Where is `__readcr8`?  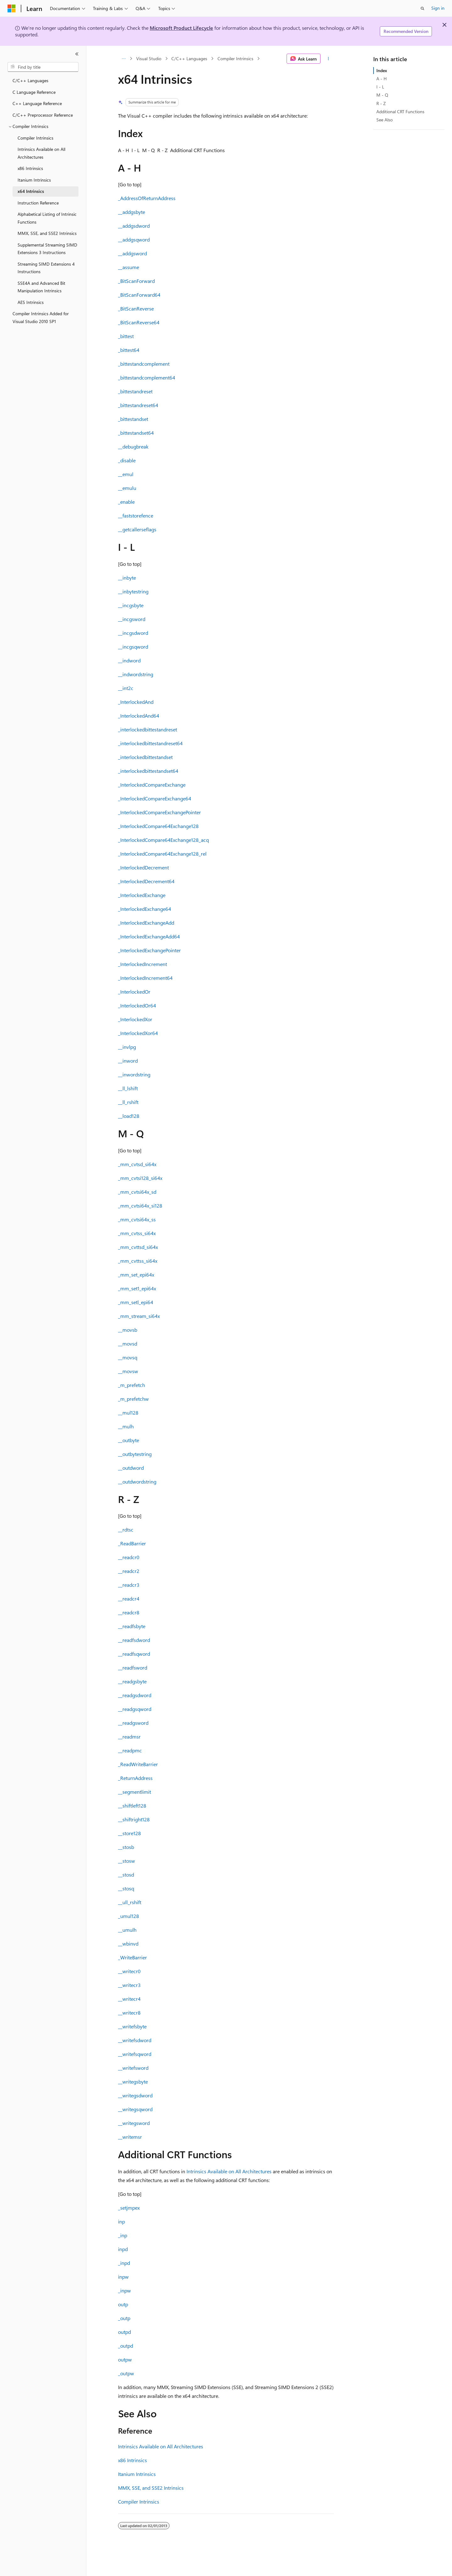
__readcr8 is located at coordinates (128, 1612).